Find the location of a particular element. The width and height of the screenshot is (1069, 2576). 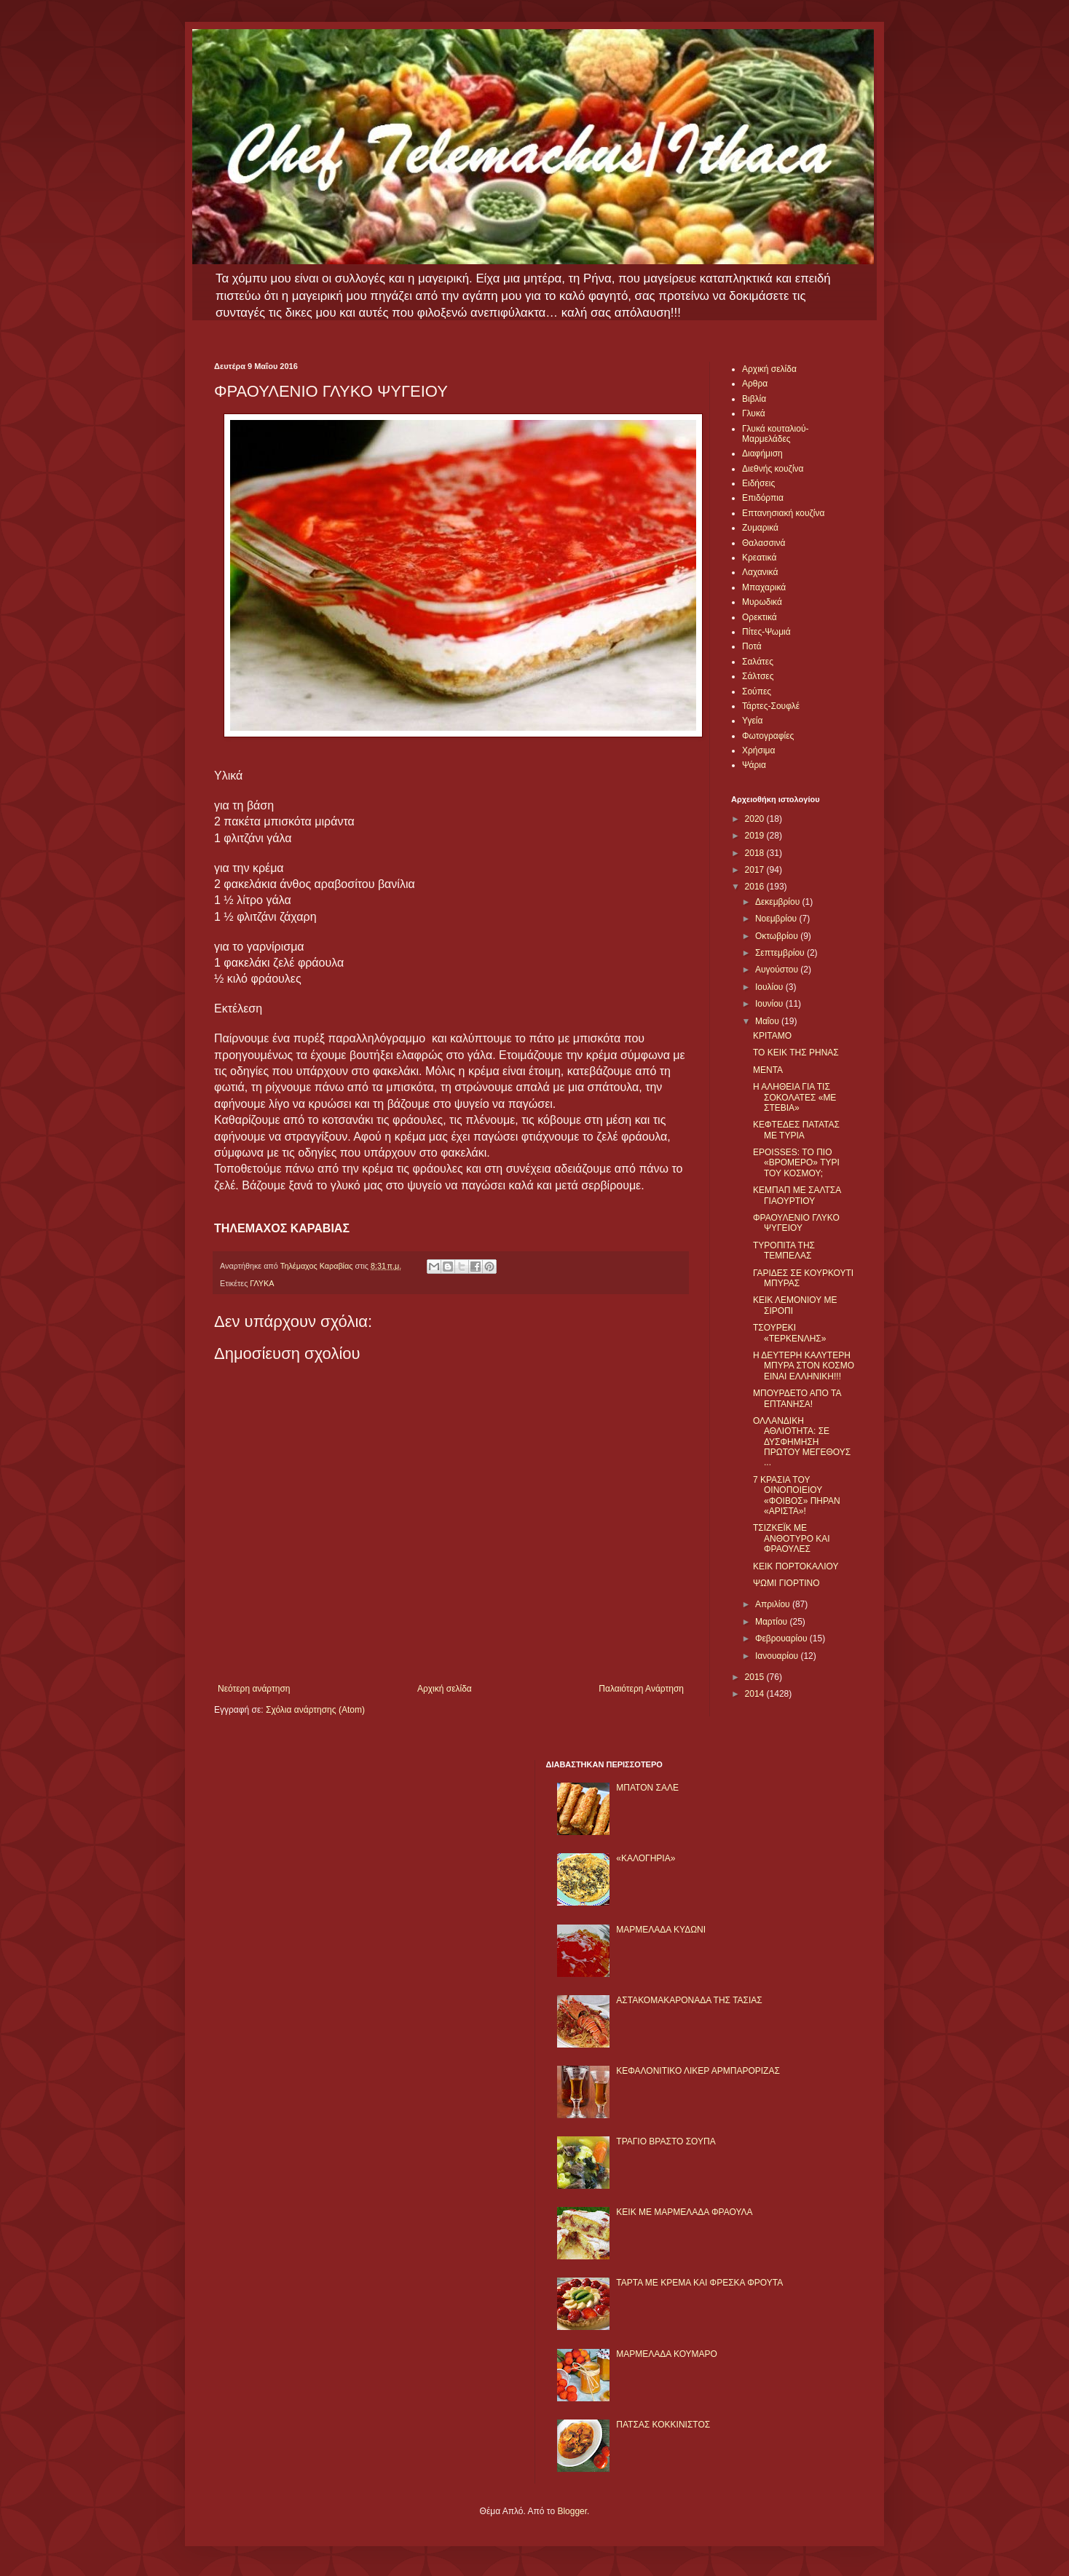

ΟΛΛΑΝΔΙΚΗ ΑΘΛΙΟΤΗΤΑ: ΣΕ ΔΥΣΦΗΜΗΣΗ ΠΡΩΤΟΥ ΜΕΓΕΘΟΥΣ ... is located at coordinates (802, 1442).